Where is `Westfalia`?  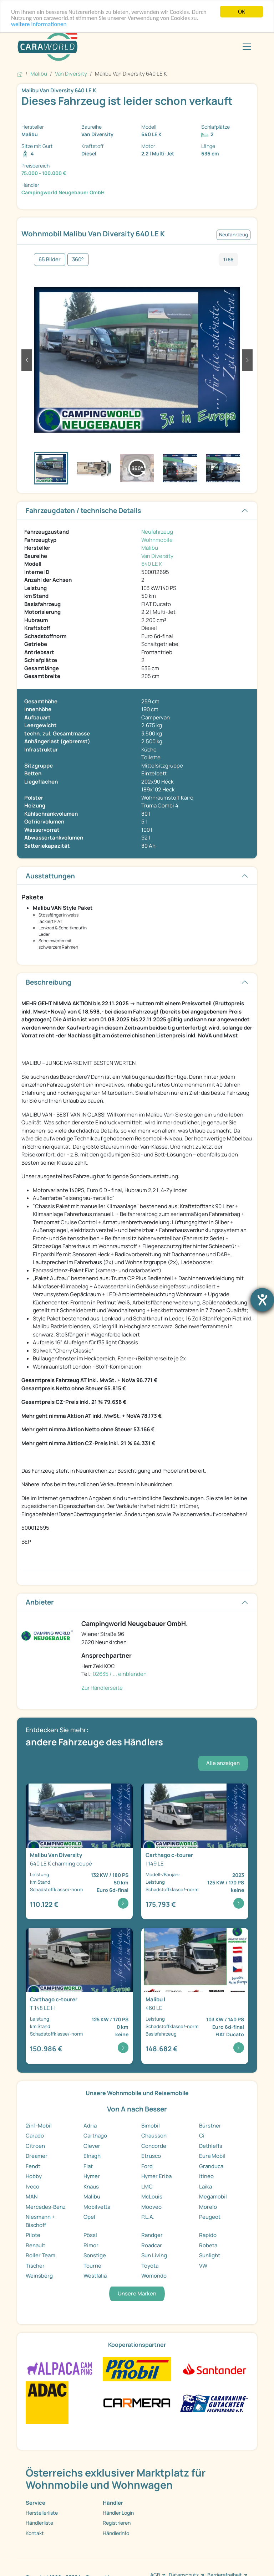
Westfalia is located at coordinates (95, 2275).